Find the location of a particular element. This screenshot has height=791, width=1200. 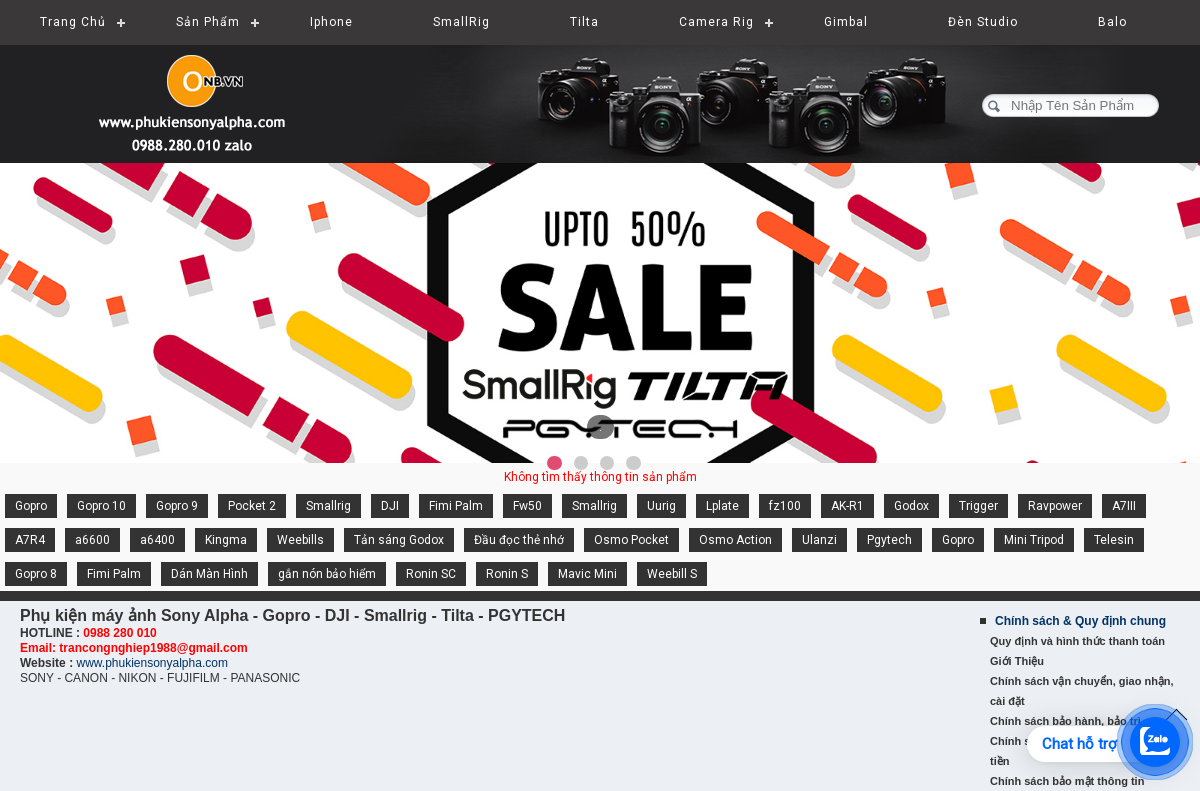

Ulanzi is located at coordinates (819, 540).